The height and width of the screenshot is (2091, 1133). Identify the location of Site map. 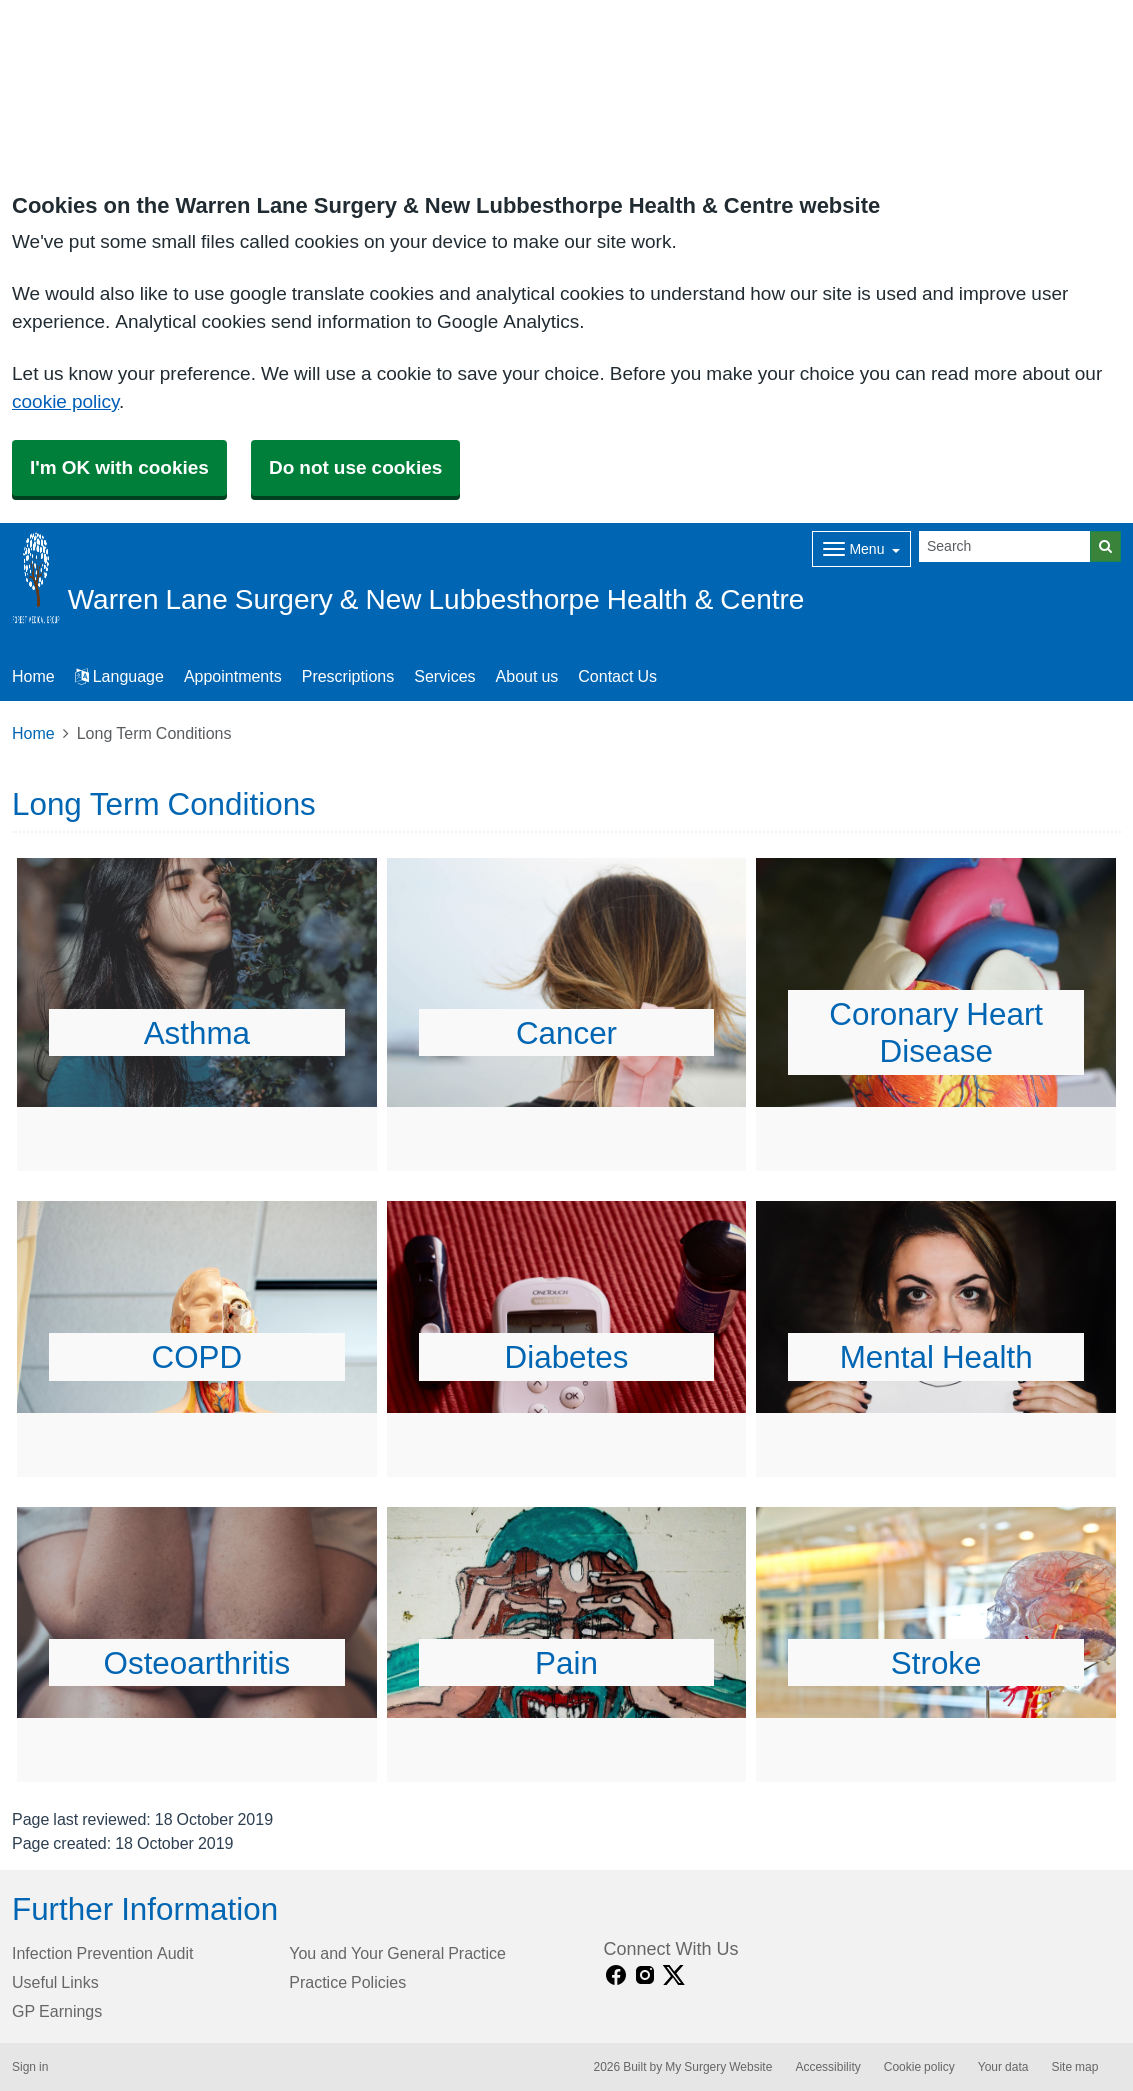
(1074, 2067).